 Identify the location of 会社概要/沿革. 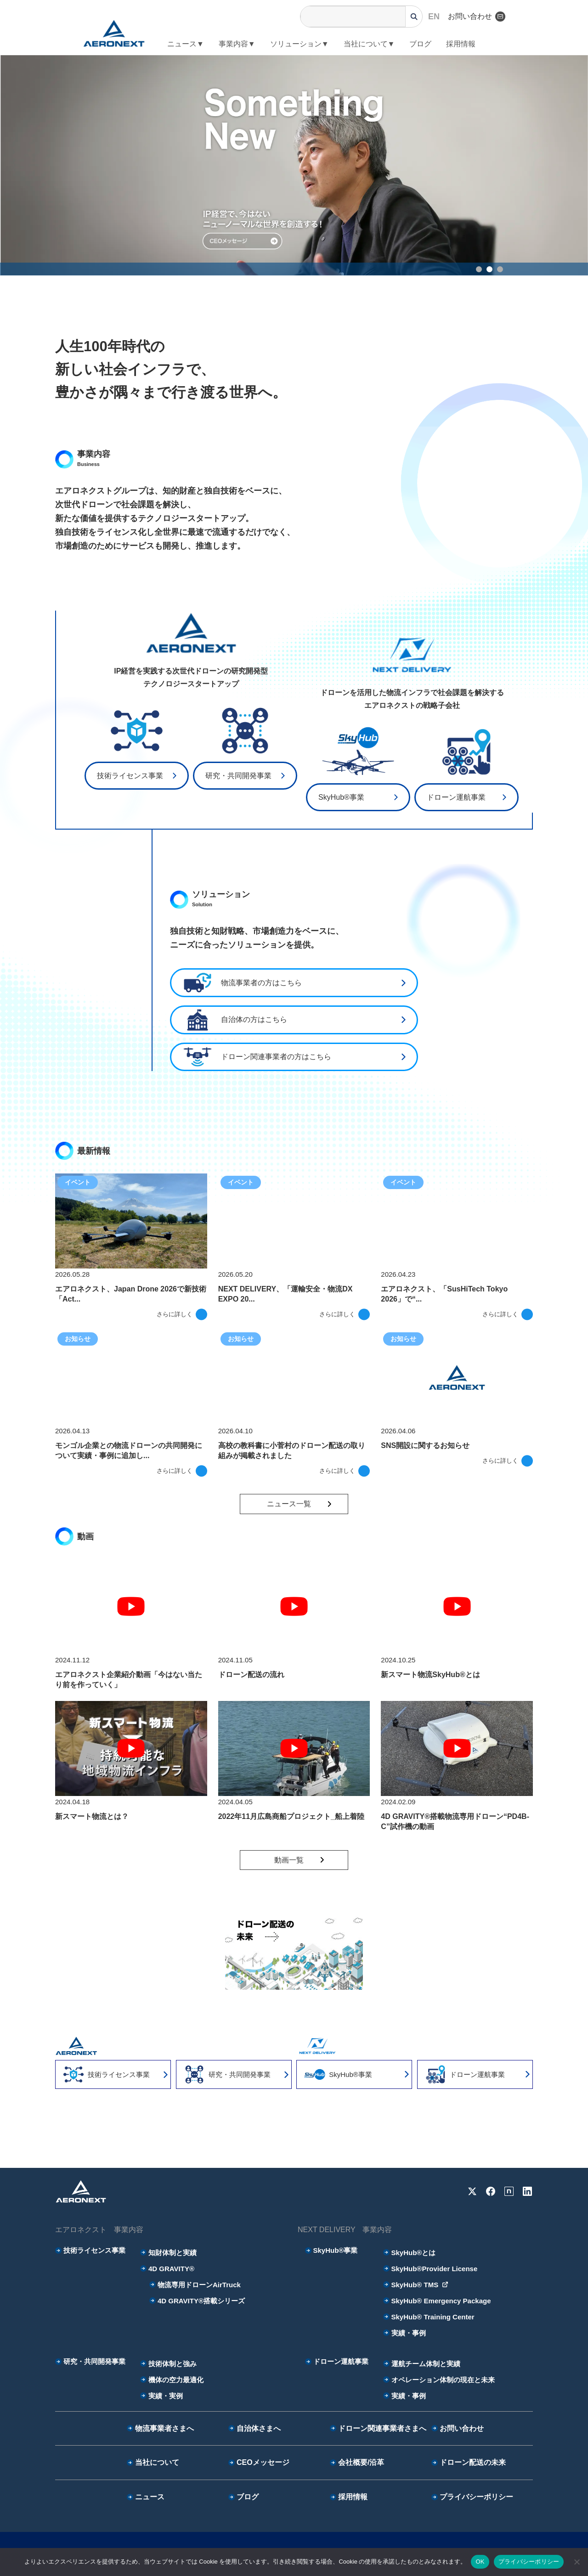
(357, 2462).